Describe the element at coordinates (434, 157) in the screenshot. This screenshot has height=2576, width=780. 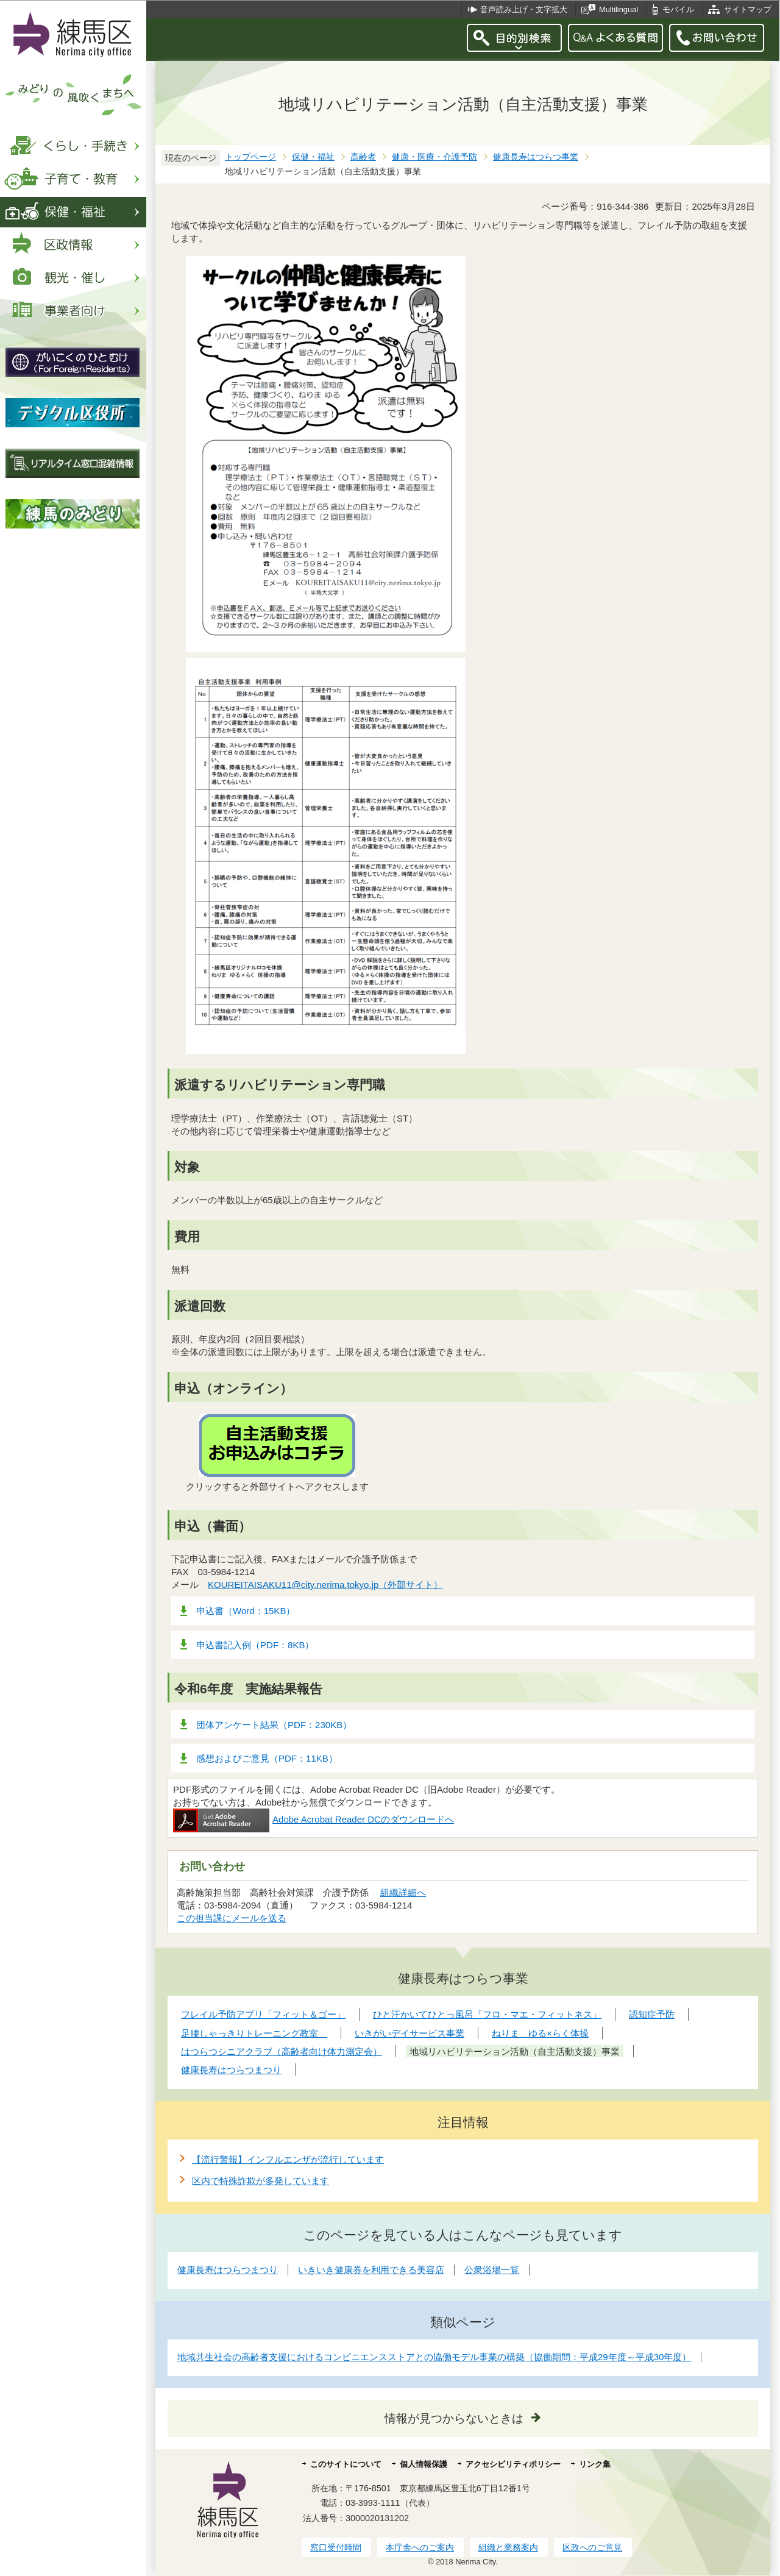
I see `健康・医療・介護予防` at that location.